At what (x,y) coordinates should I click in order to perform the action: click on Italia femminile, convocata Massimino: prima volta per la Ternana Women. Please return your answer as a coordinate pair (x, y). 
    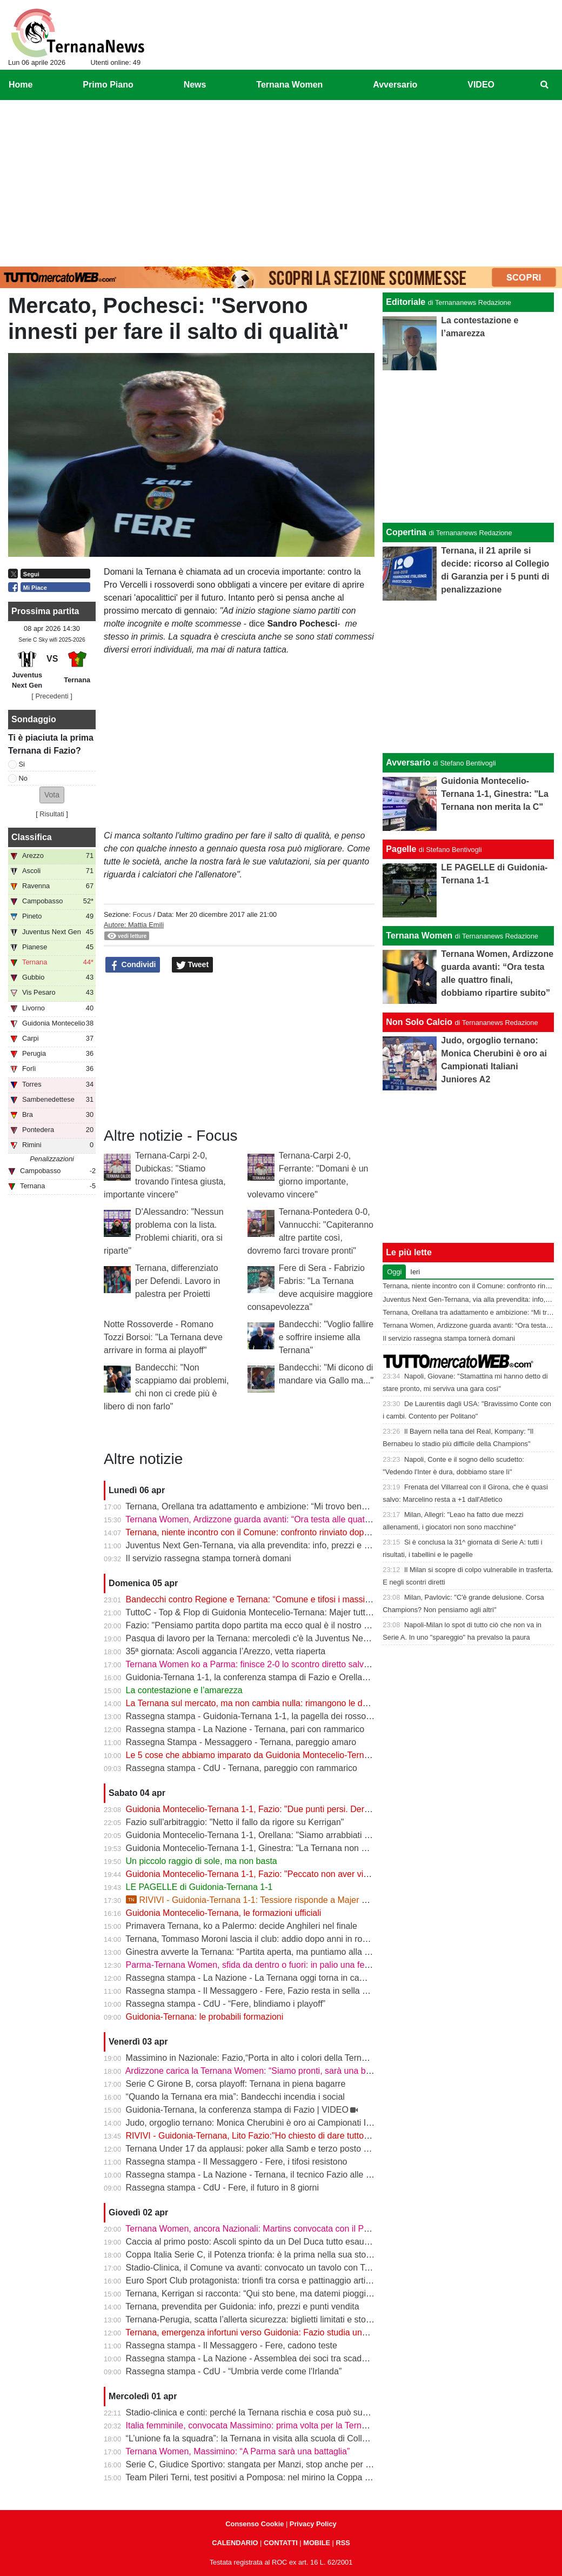
    Looking at the image, I should click on (267, 2425).